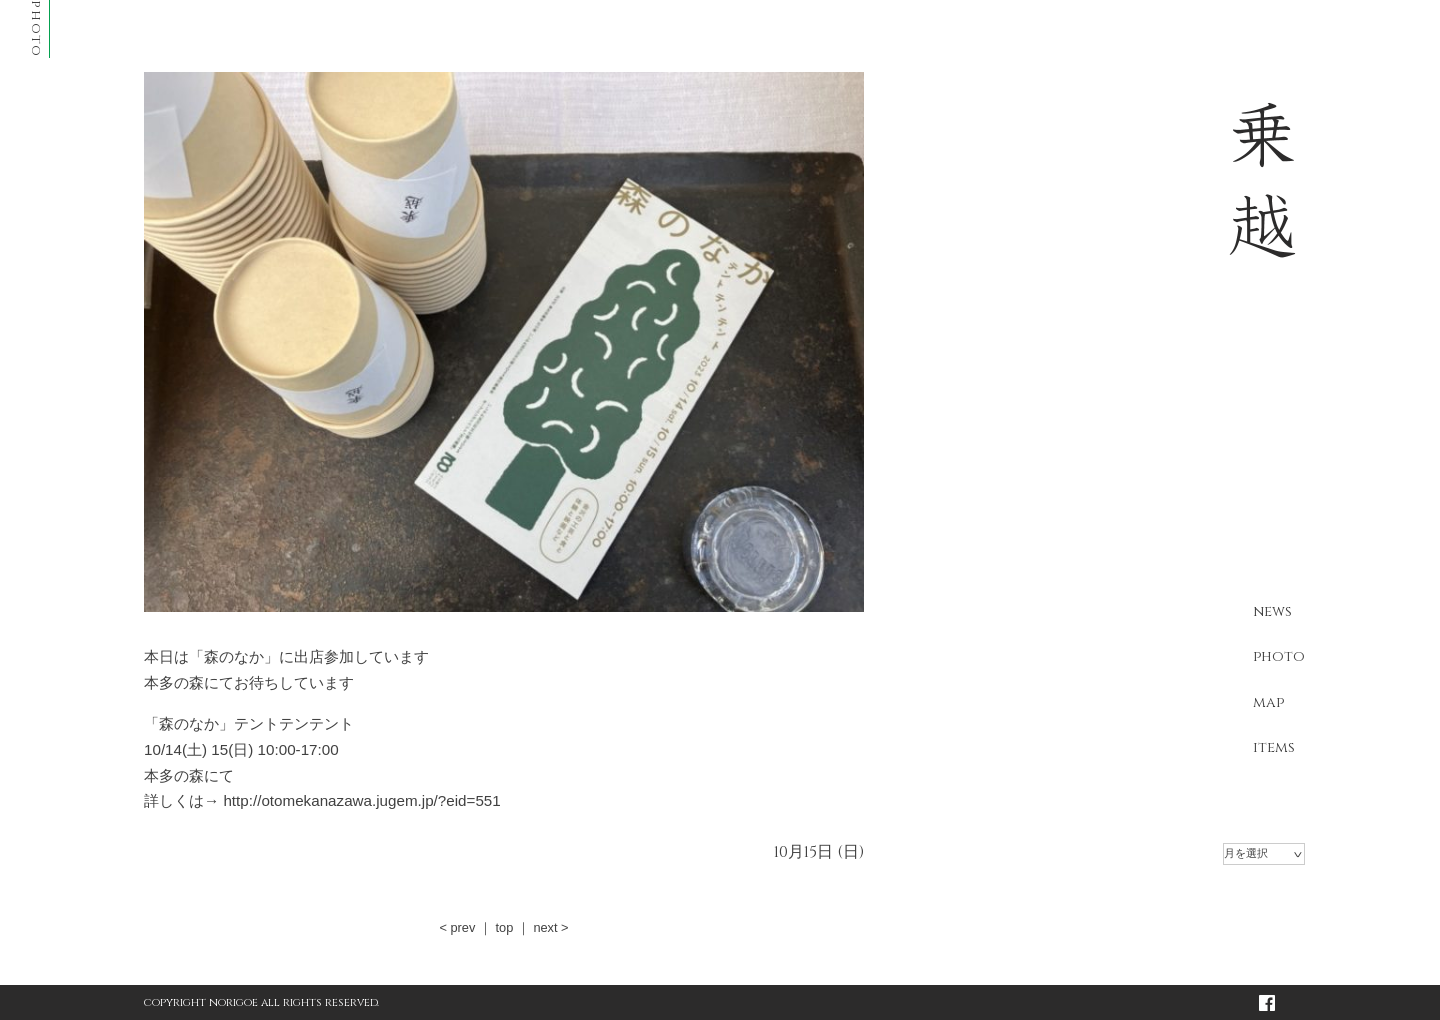 This screenshot has width=1440, height=1020. Describe the element at coordinates (504, 927) in the screenshot. I see `top` at that location.